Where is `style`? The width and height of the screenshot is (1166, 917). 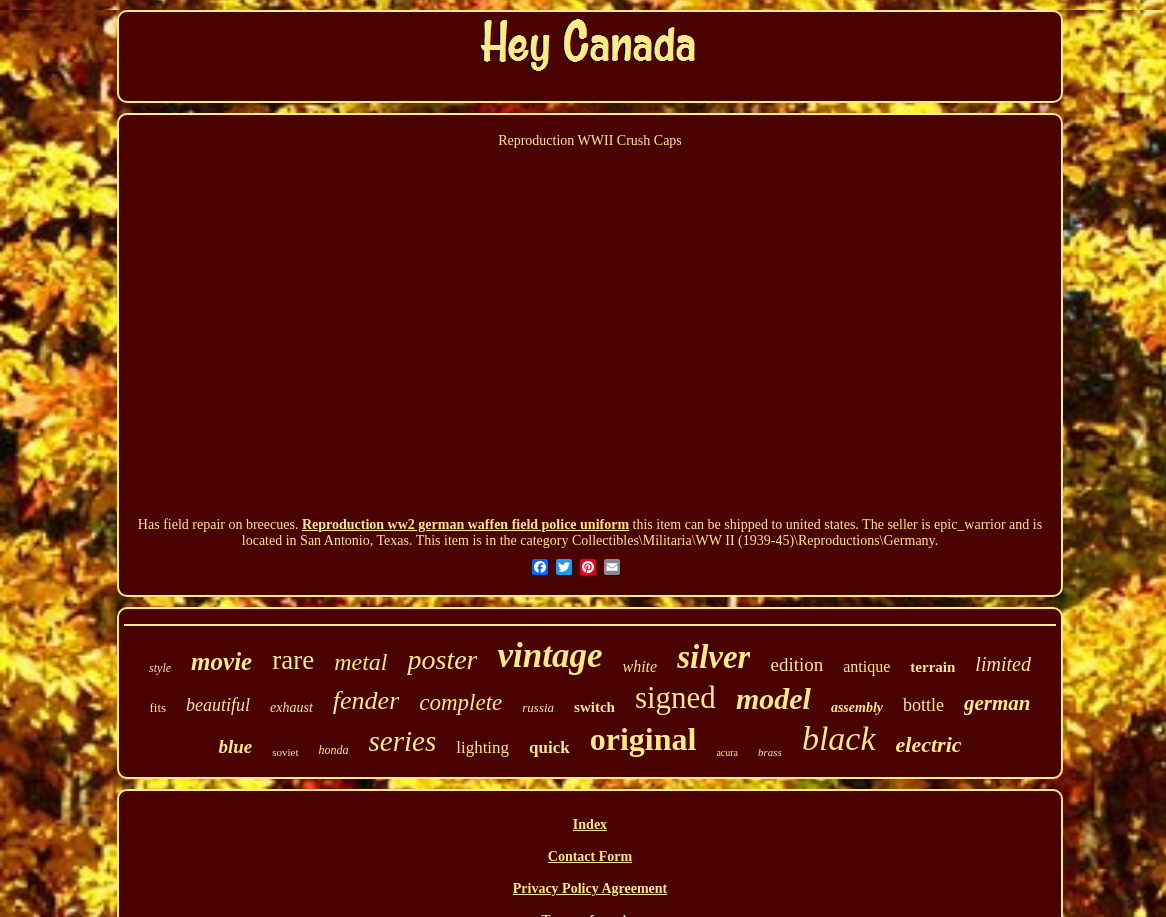 style is located at coordinates (160, 668).